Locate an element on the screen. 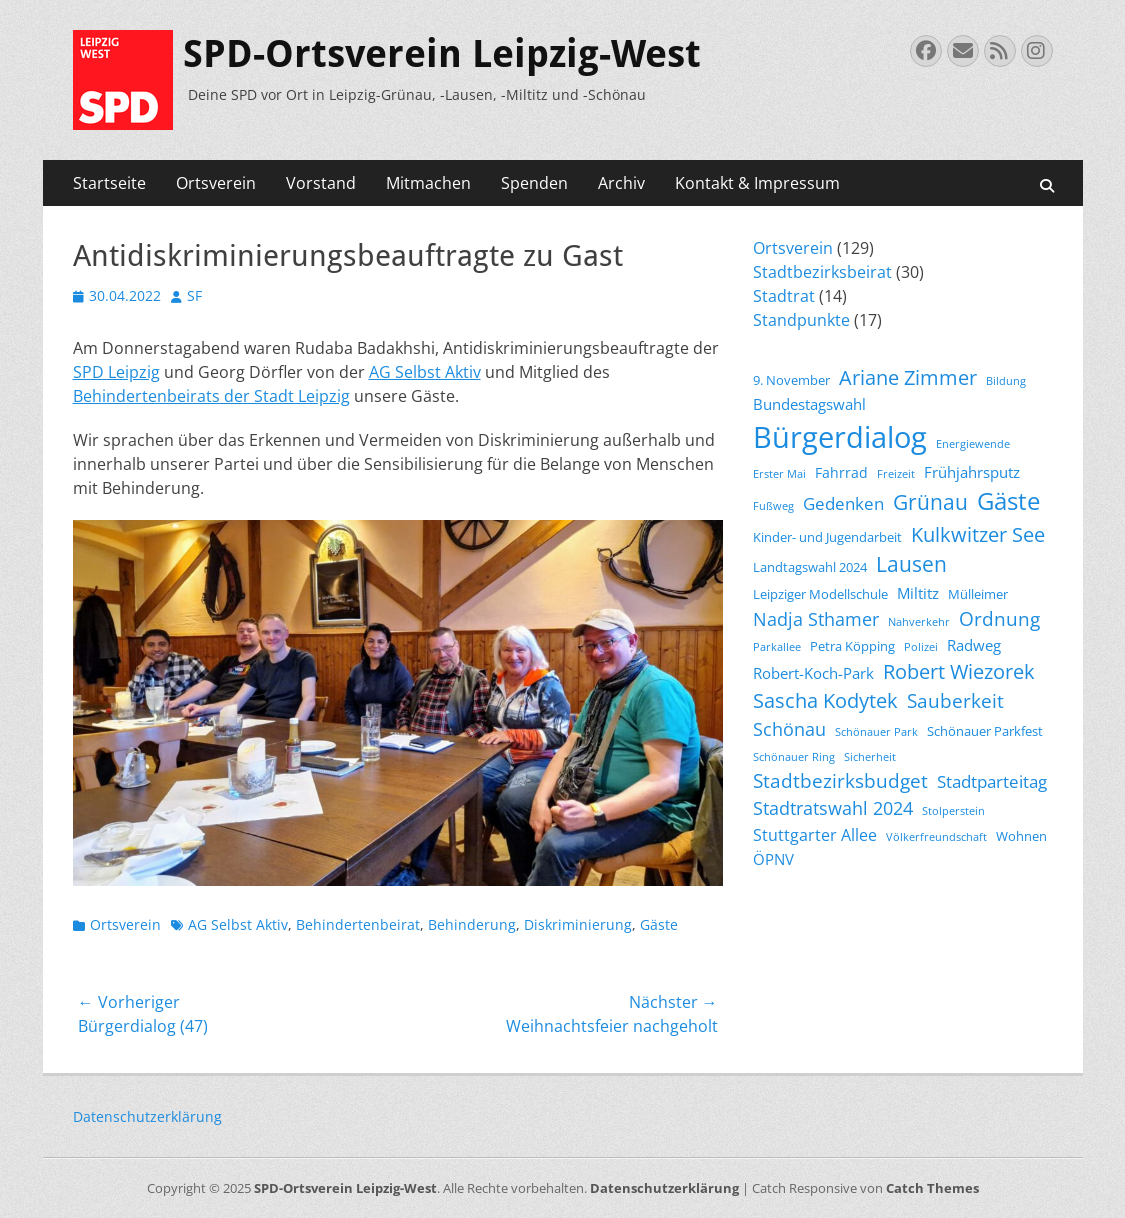 This screenshot has width=1125, height=1218. Bürgerdialog [Bürgerdialog (39 Einträge)] is located at coordinates (840, 437).